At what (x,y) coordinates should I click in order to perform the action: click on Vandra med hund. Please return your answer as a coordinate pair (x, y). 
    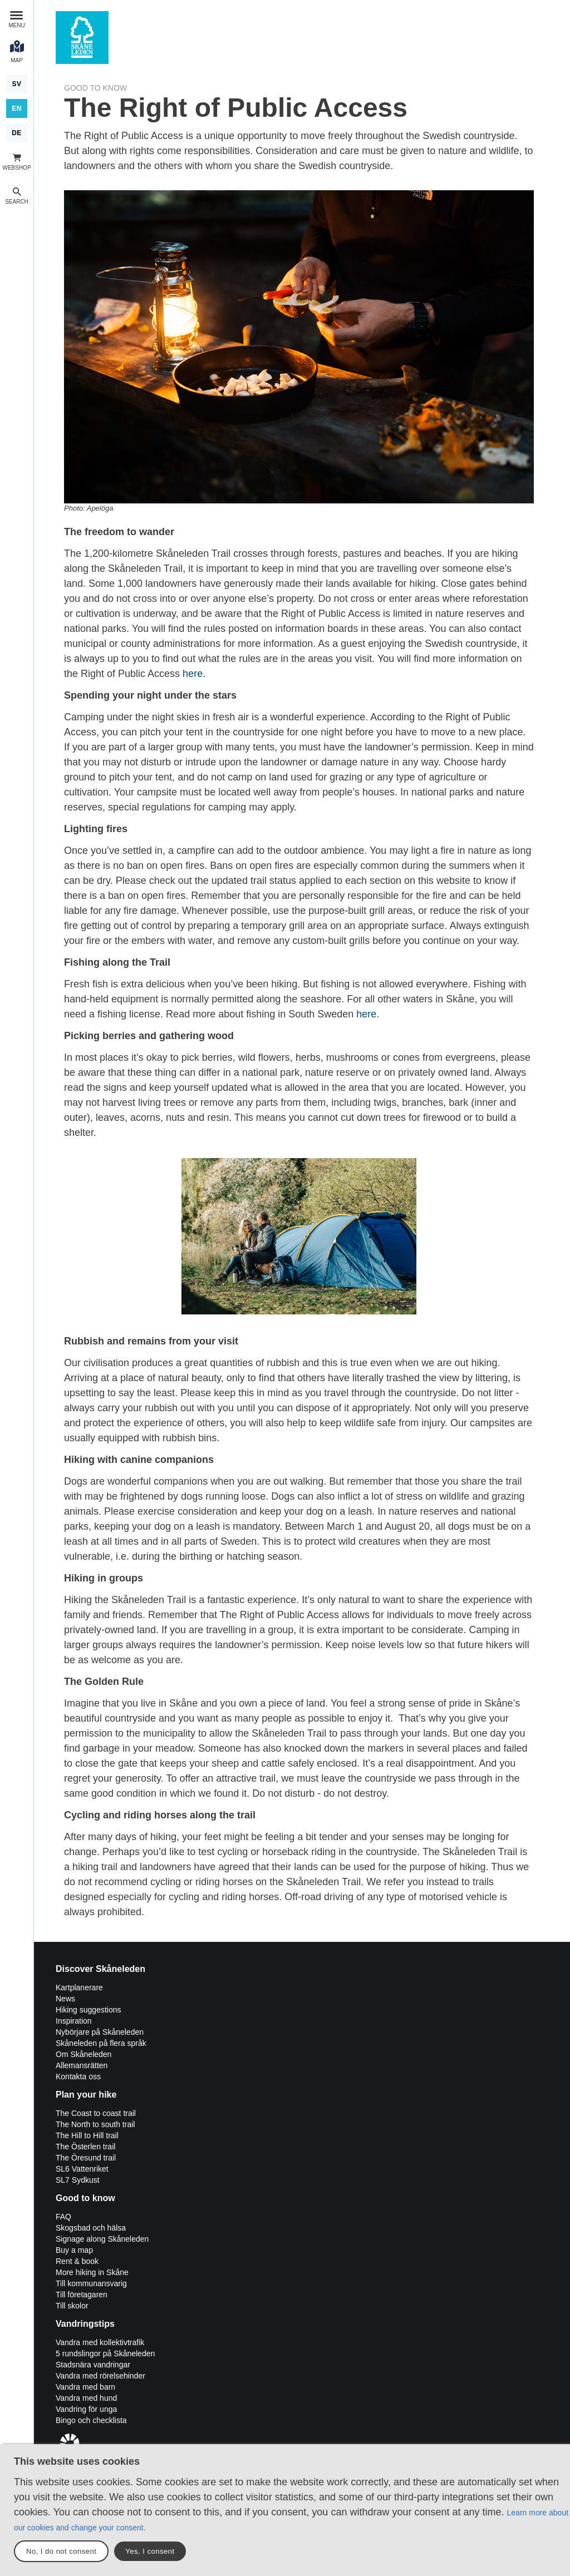
    Looking at the image, I should click on (86, 2398).